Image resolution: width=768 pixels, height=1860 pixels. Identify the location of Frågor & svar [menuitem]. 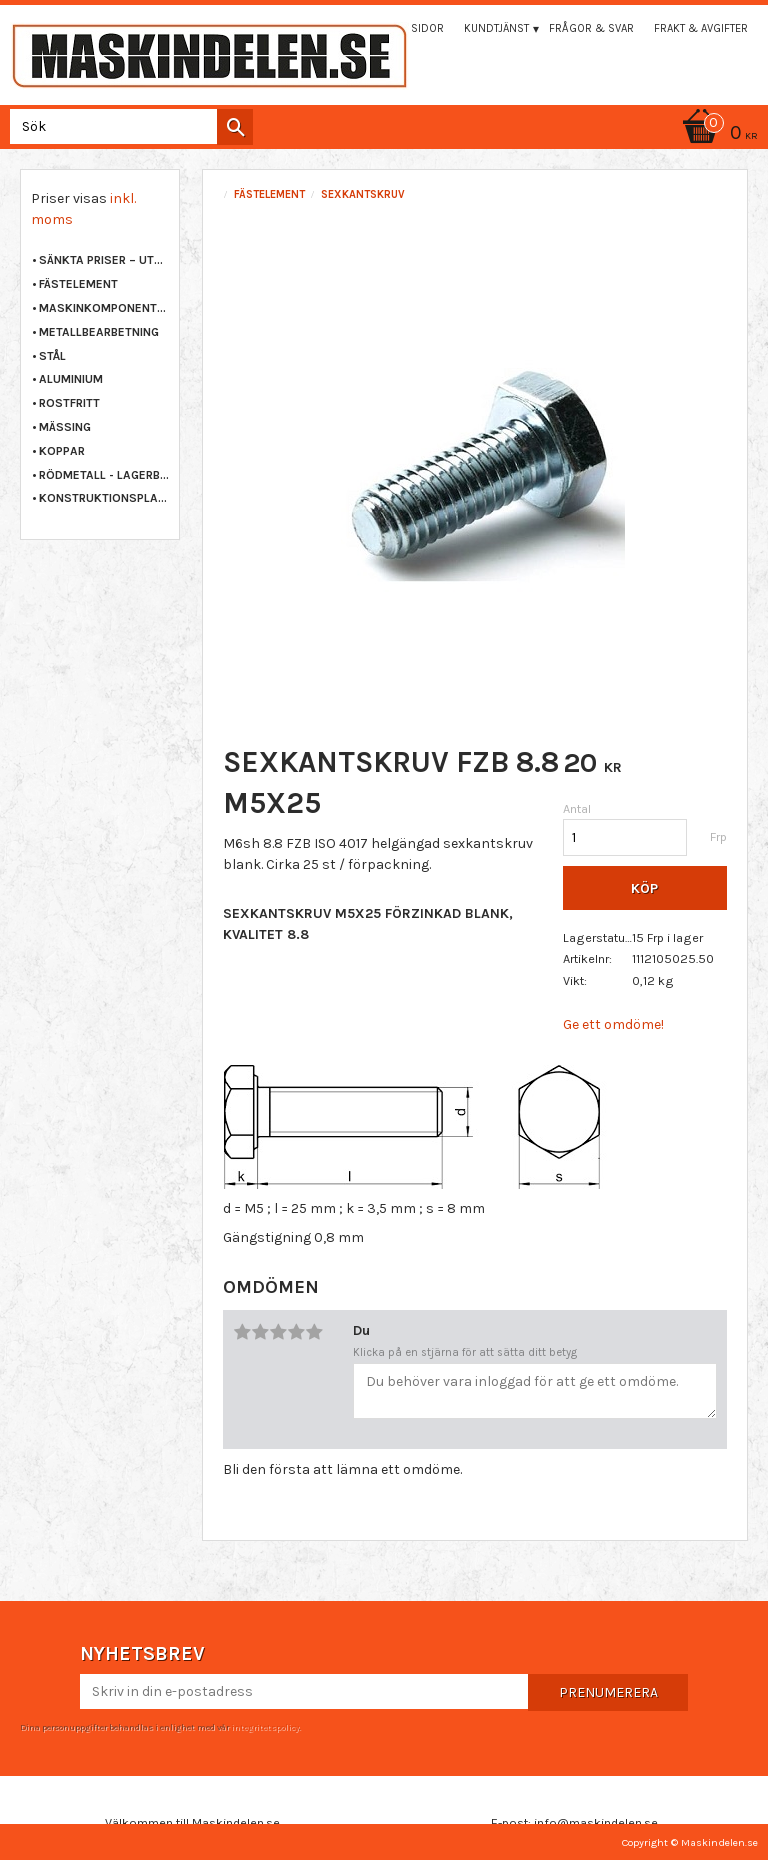
(591, 28).